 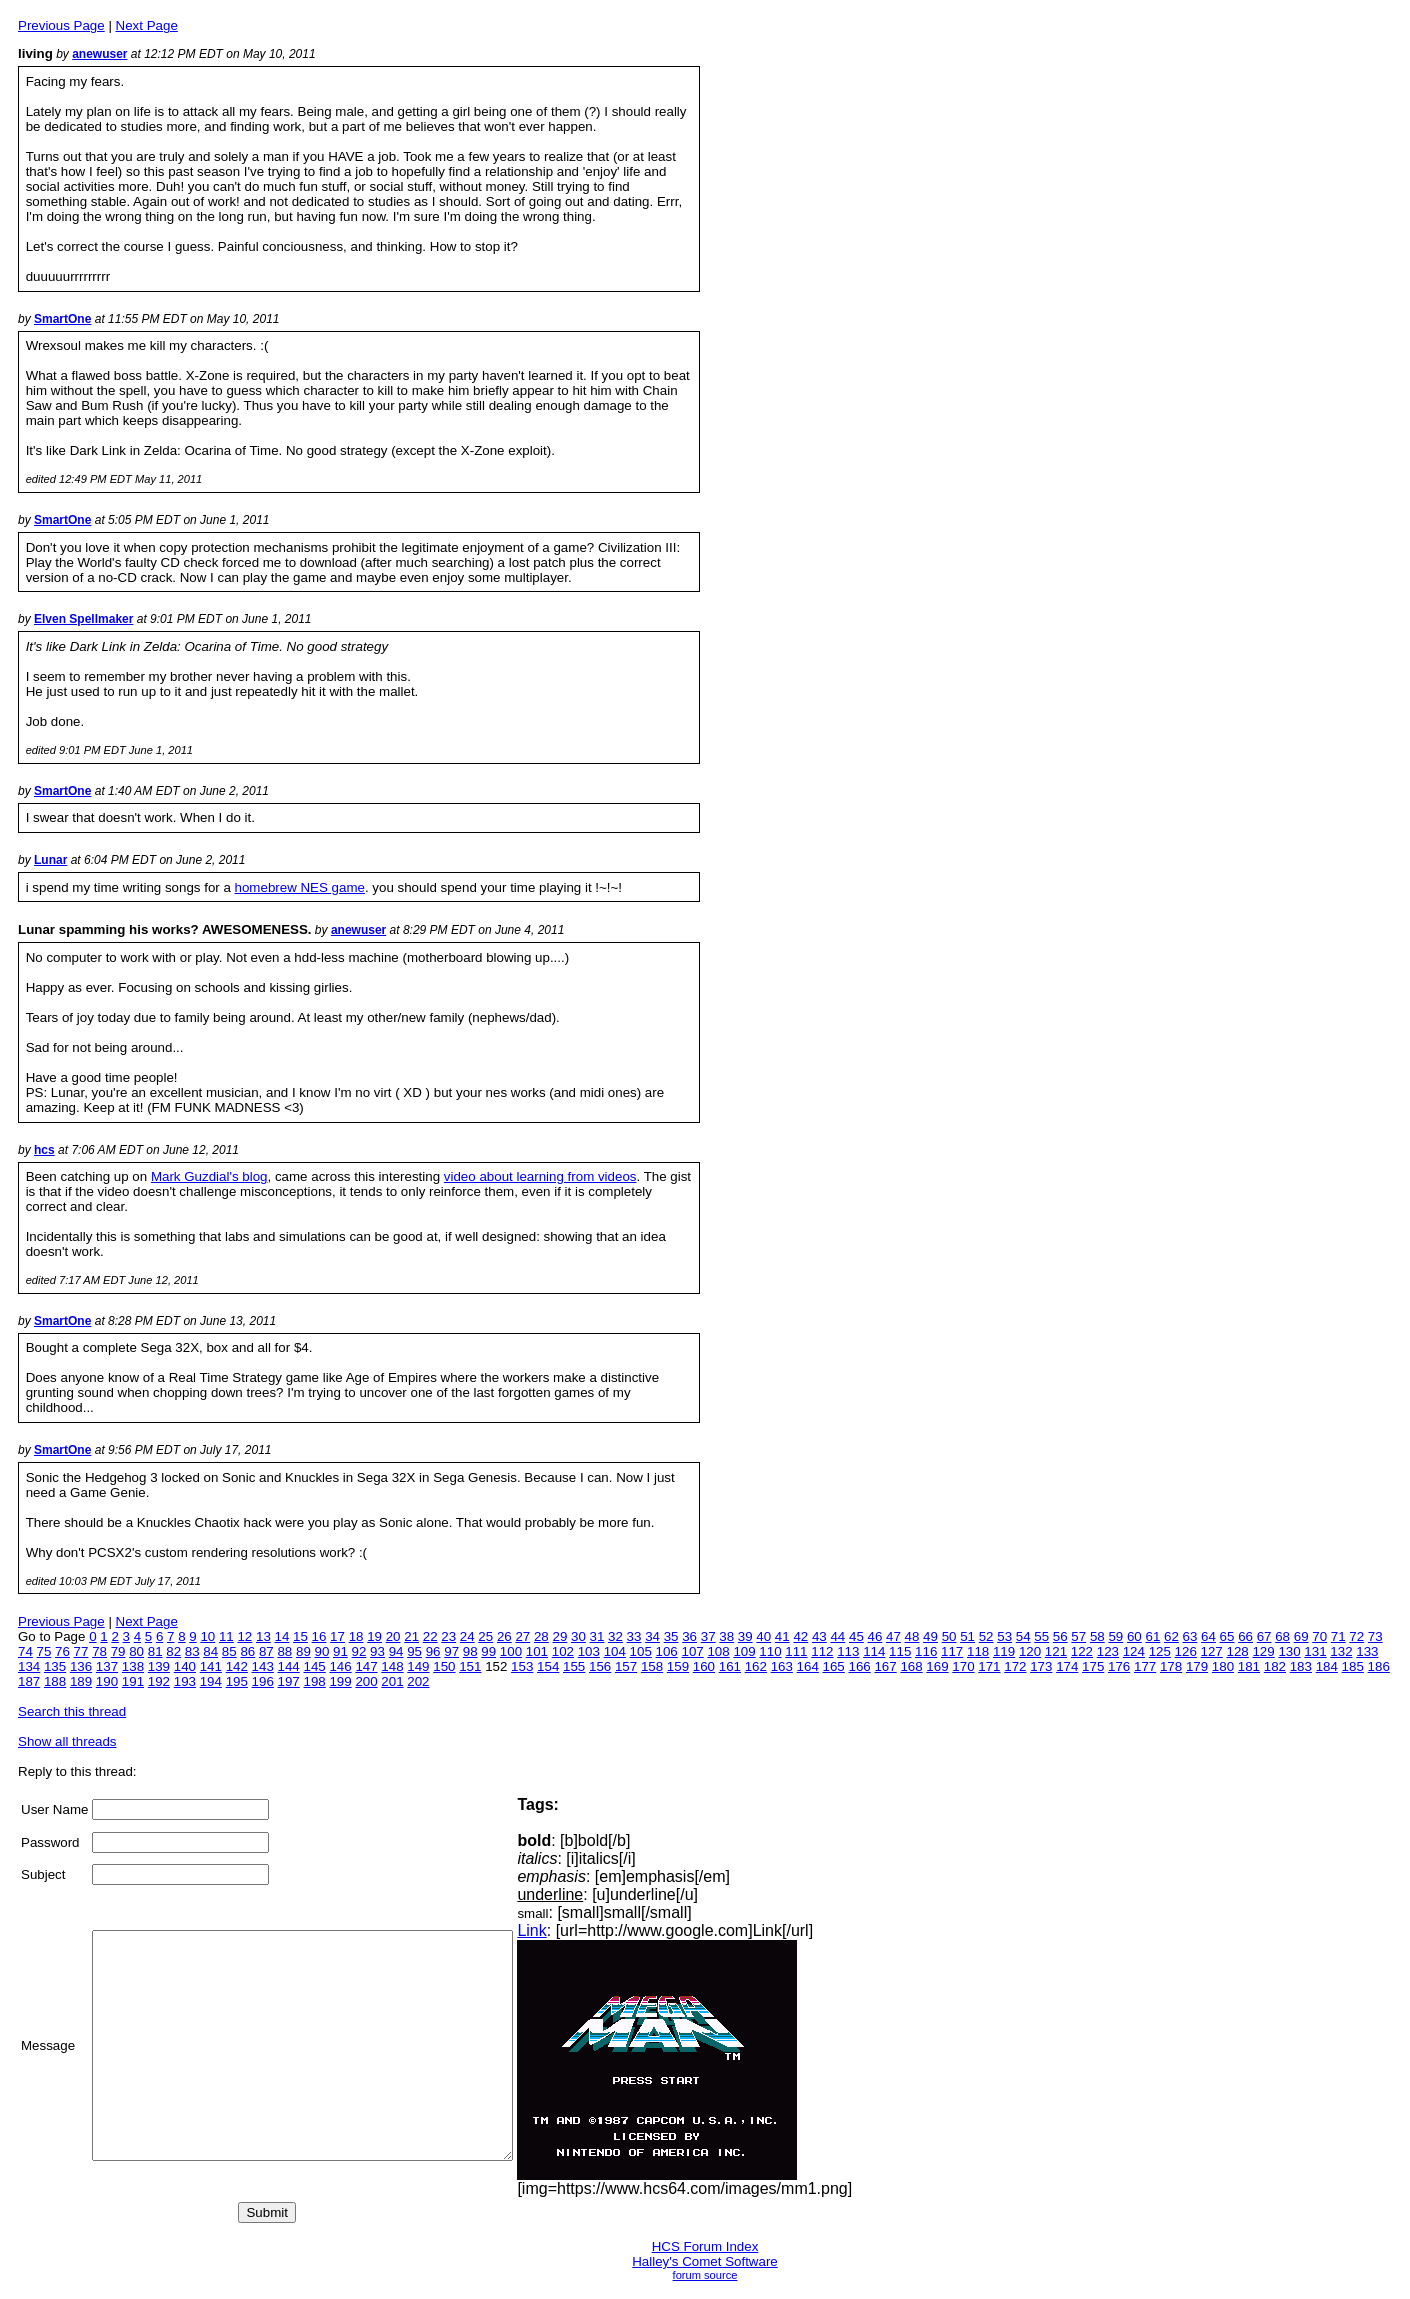 What do you see at coordinates (136, 1651) in the screenshot?
I see `80` at bounding box center [136, 1651].